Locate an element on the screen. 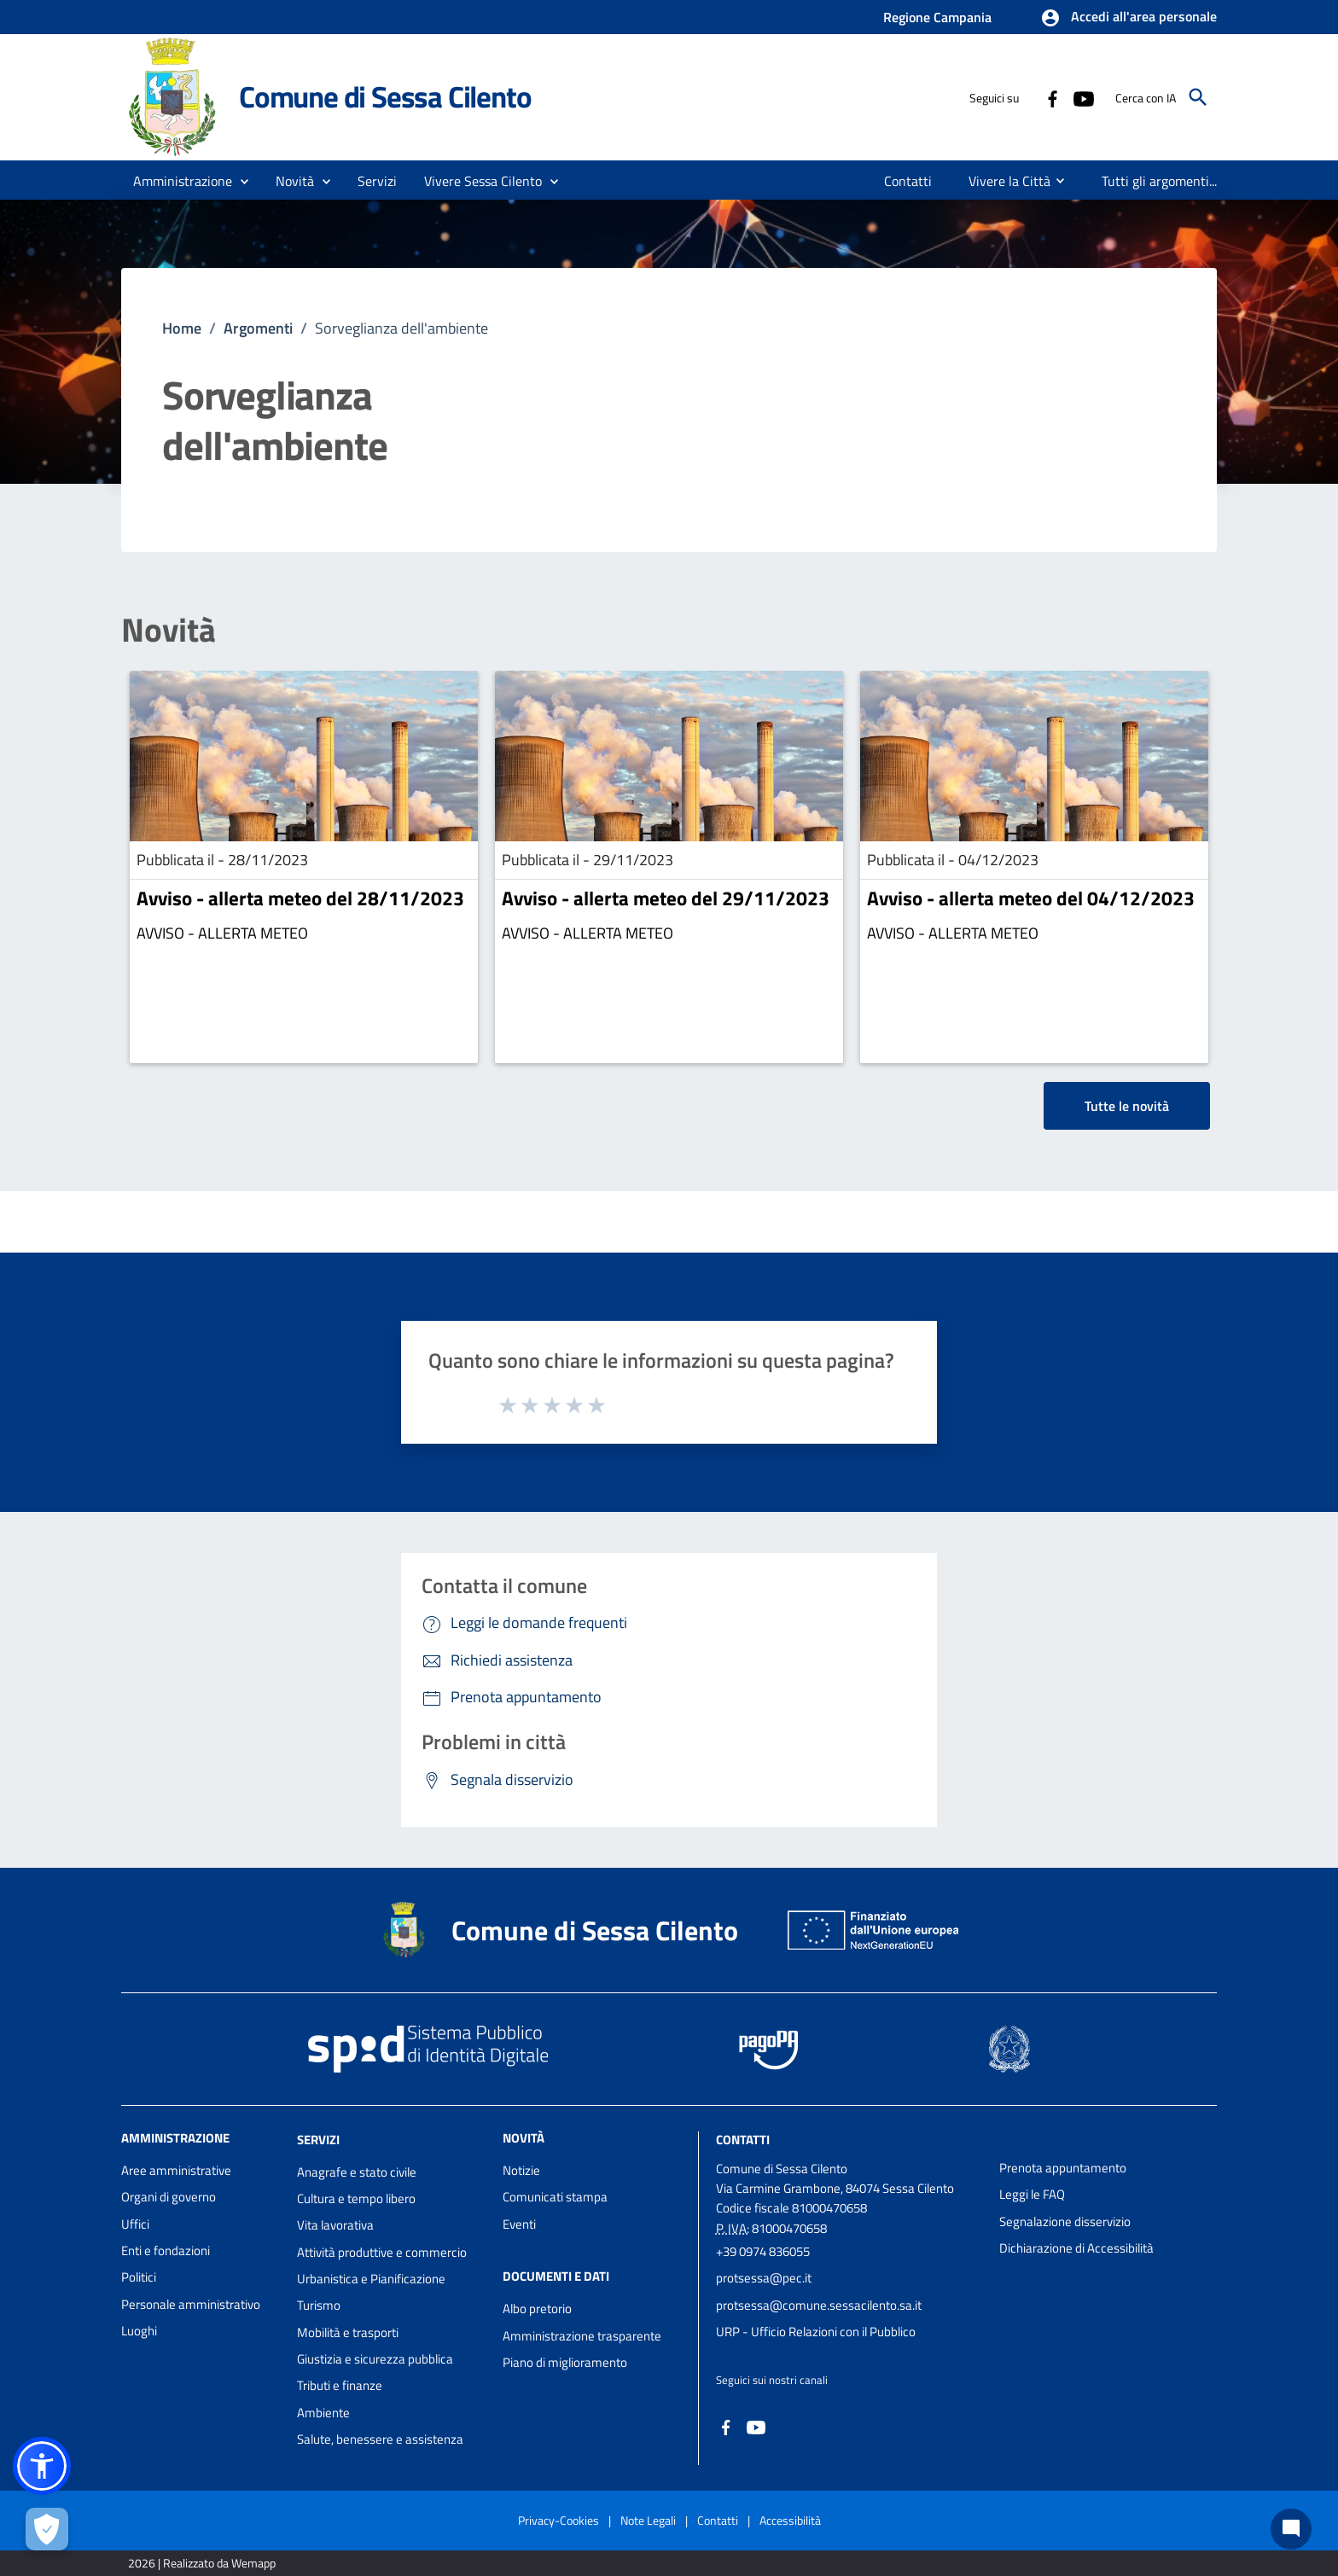  Segnalazione disservizio is located at coordinates (1065, 2221).